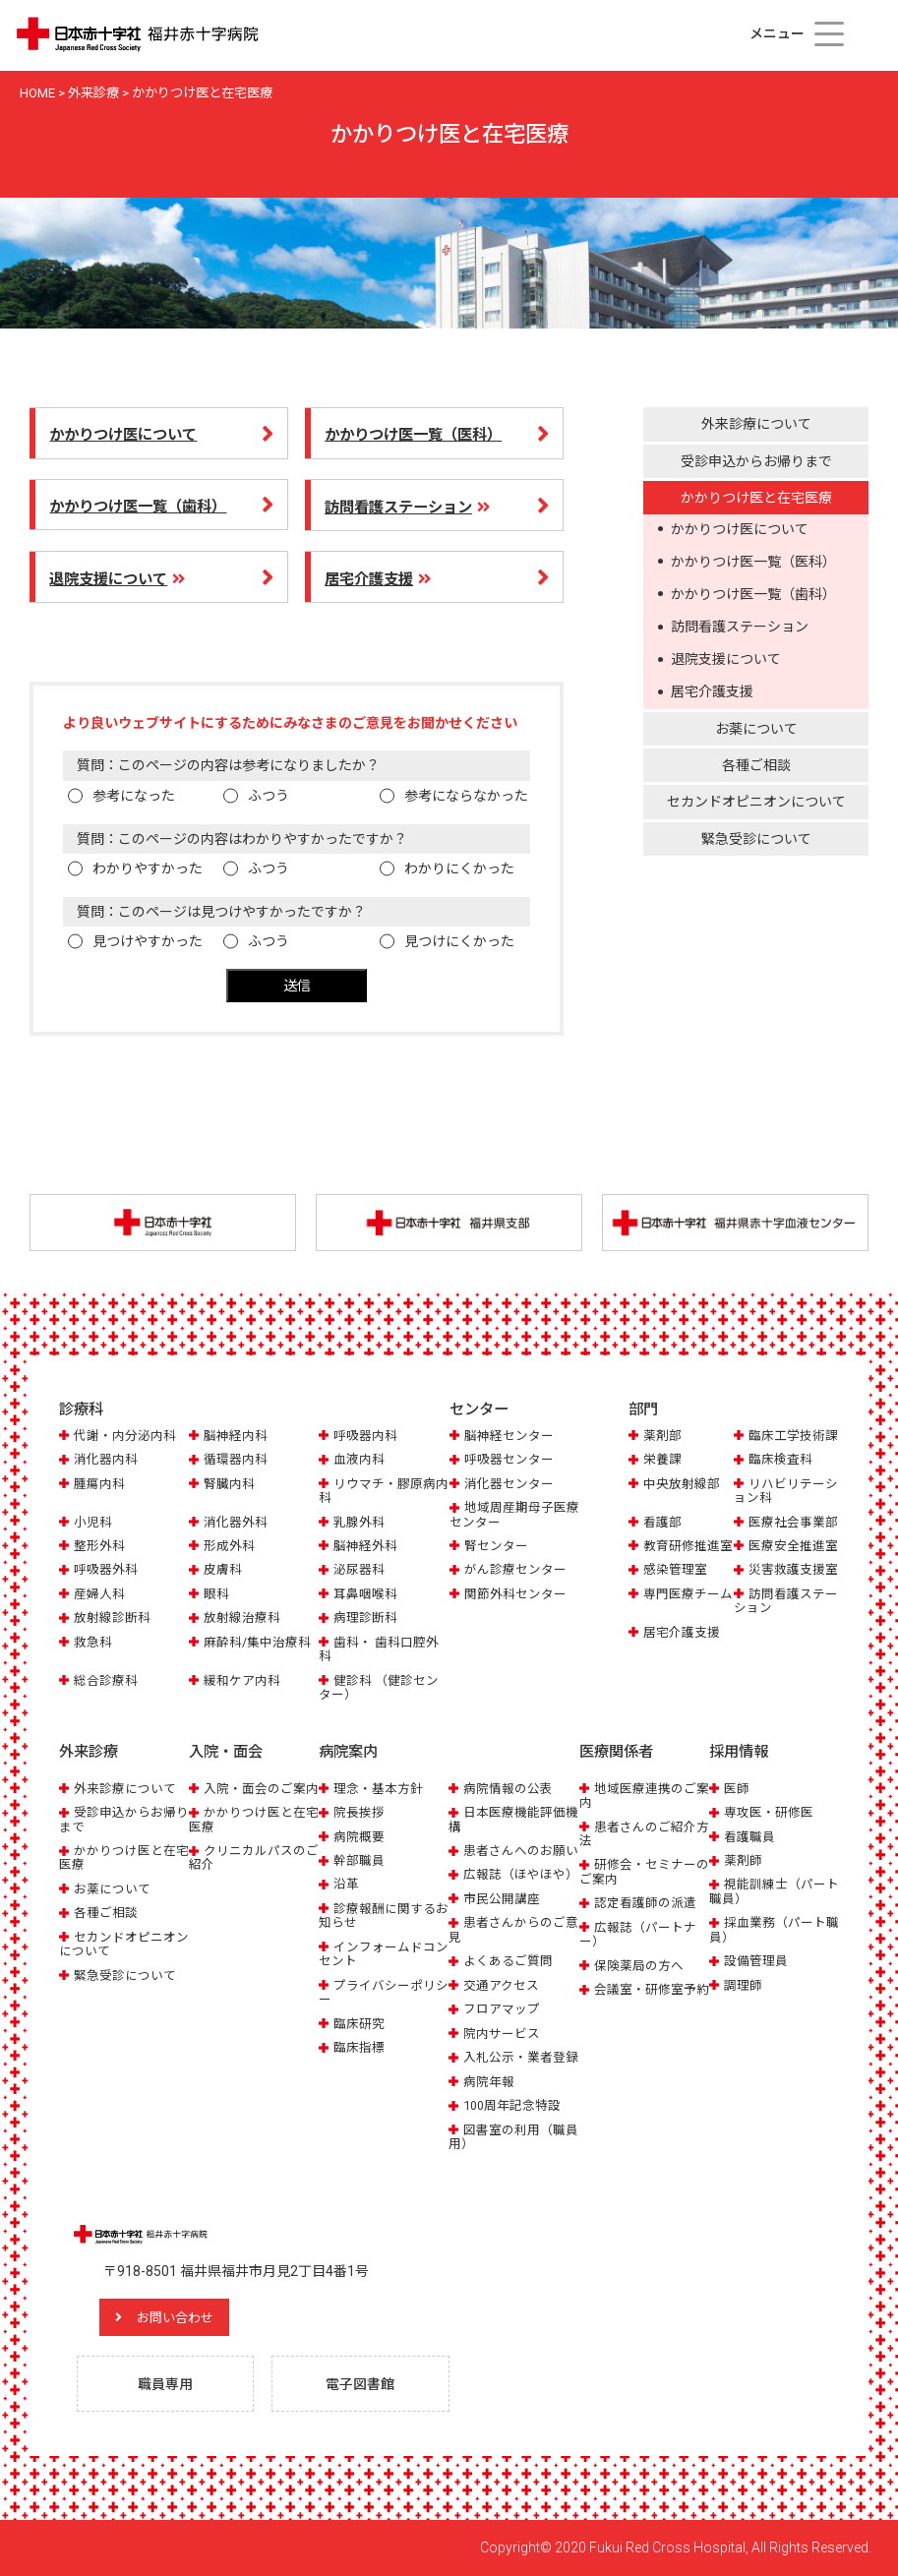 The image size is (898, 2576). I want to click on かかりつけ医と在宅医療, so click(756, 498).